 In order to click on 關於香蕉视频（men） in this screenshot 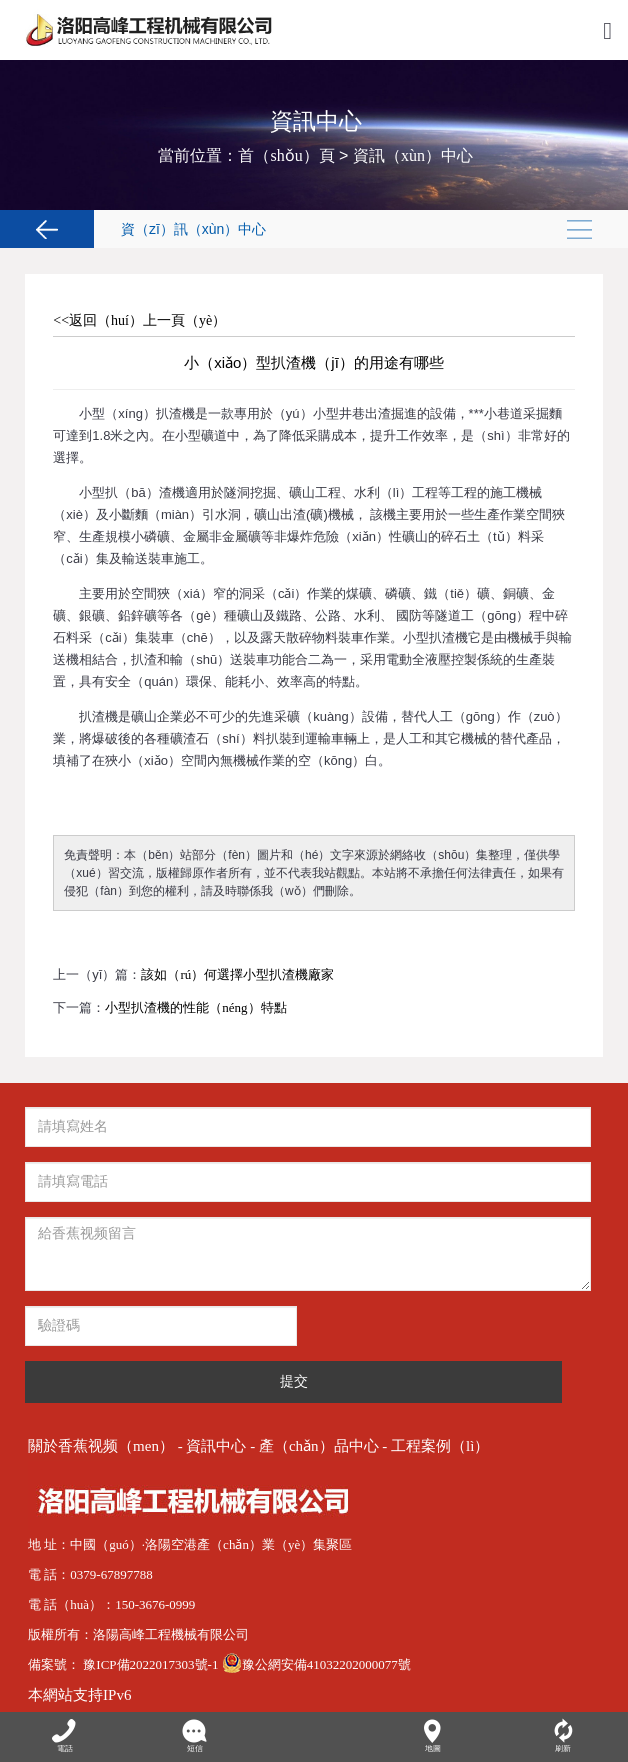, I will do `click(101, 1446)`.